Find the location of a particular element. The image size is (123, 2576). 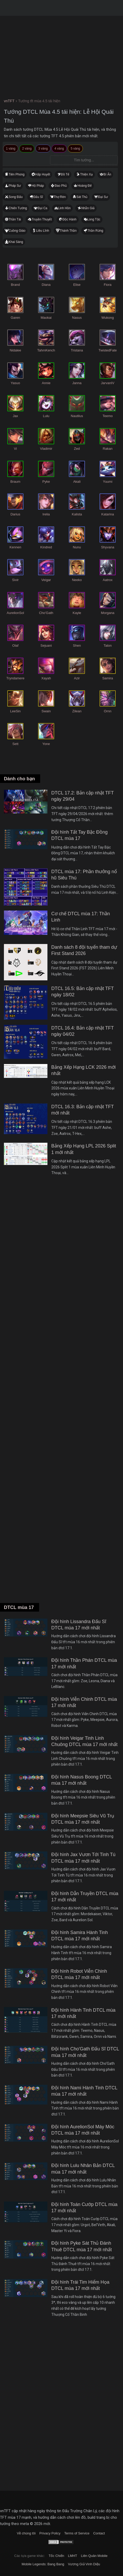

Truyền Thuyết is located at coordinates (42, 219).